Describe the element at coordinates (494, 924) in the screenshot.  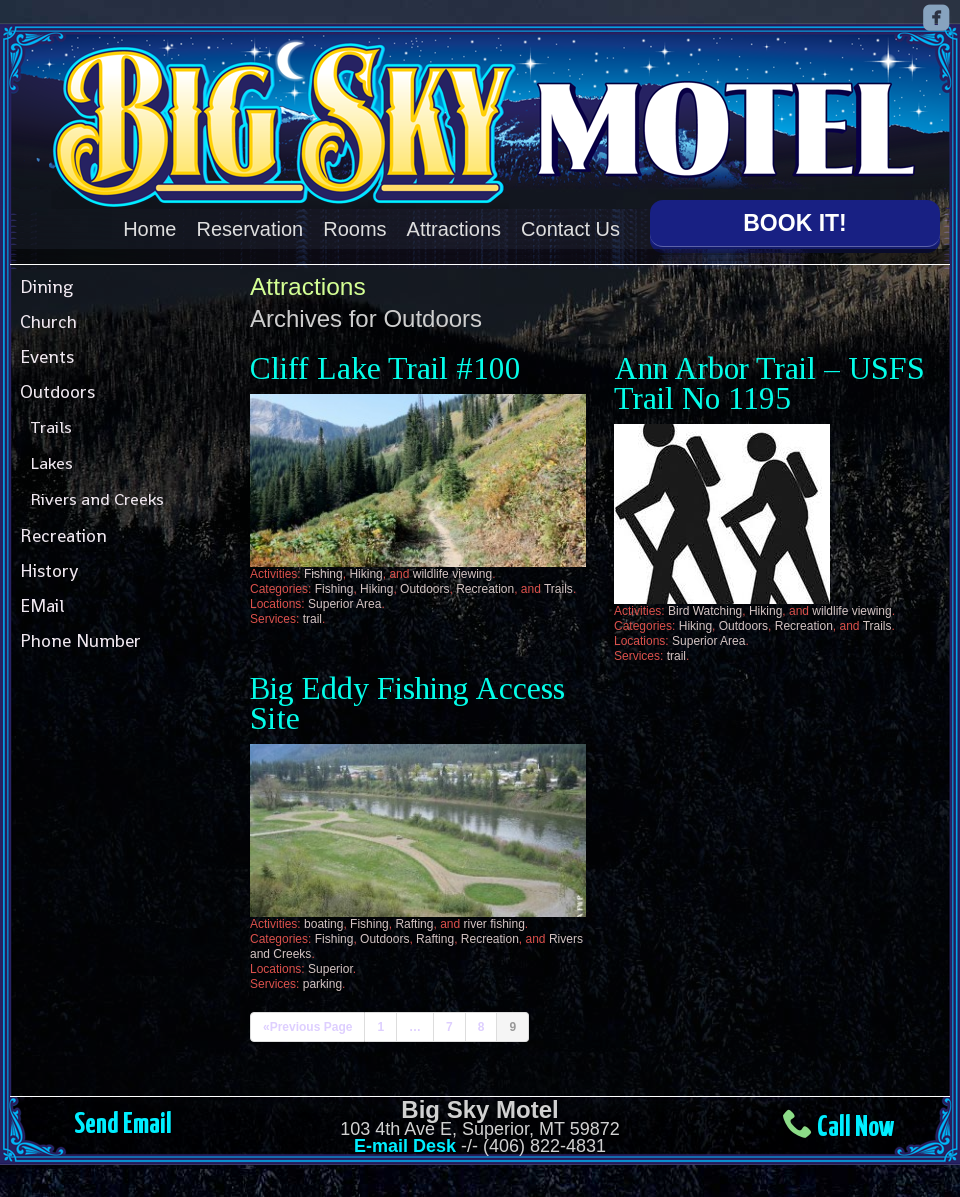
I see `river fishing` at that location.